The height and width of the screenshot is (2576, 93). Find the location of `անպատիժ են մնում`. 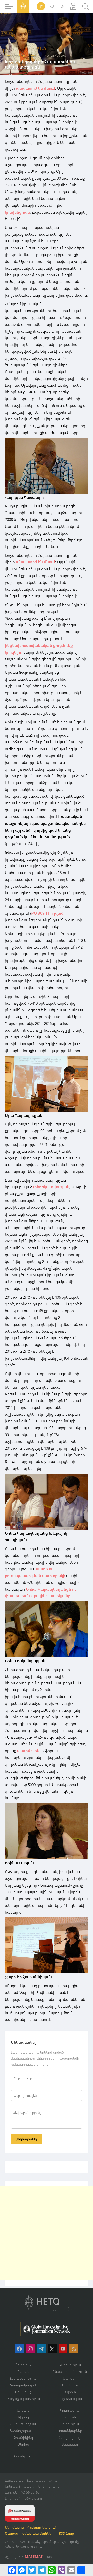

անպատիժ են մնում is located at coordinates (35, 88).